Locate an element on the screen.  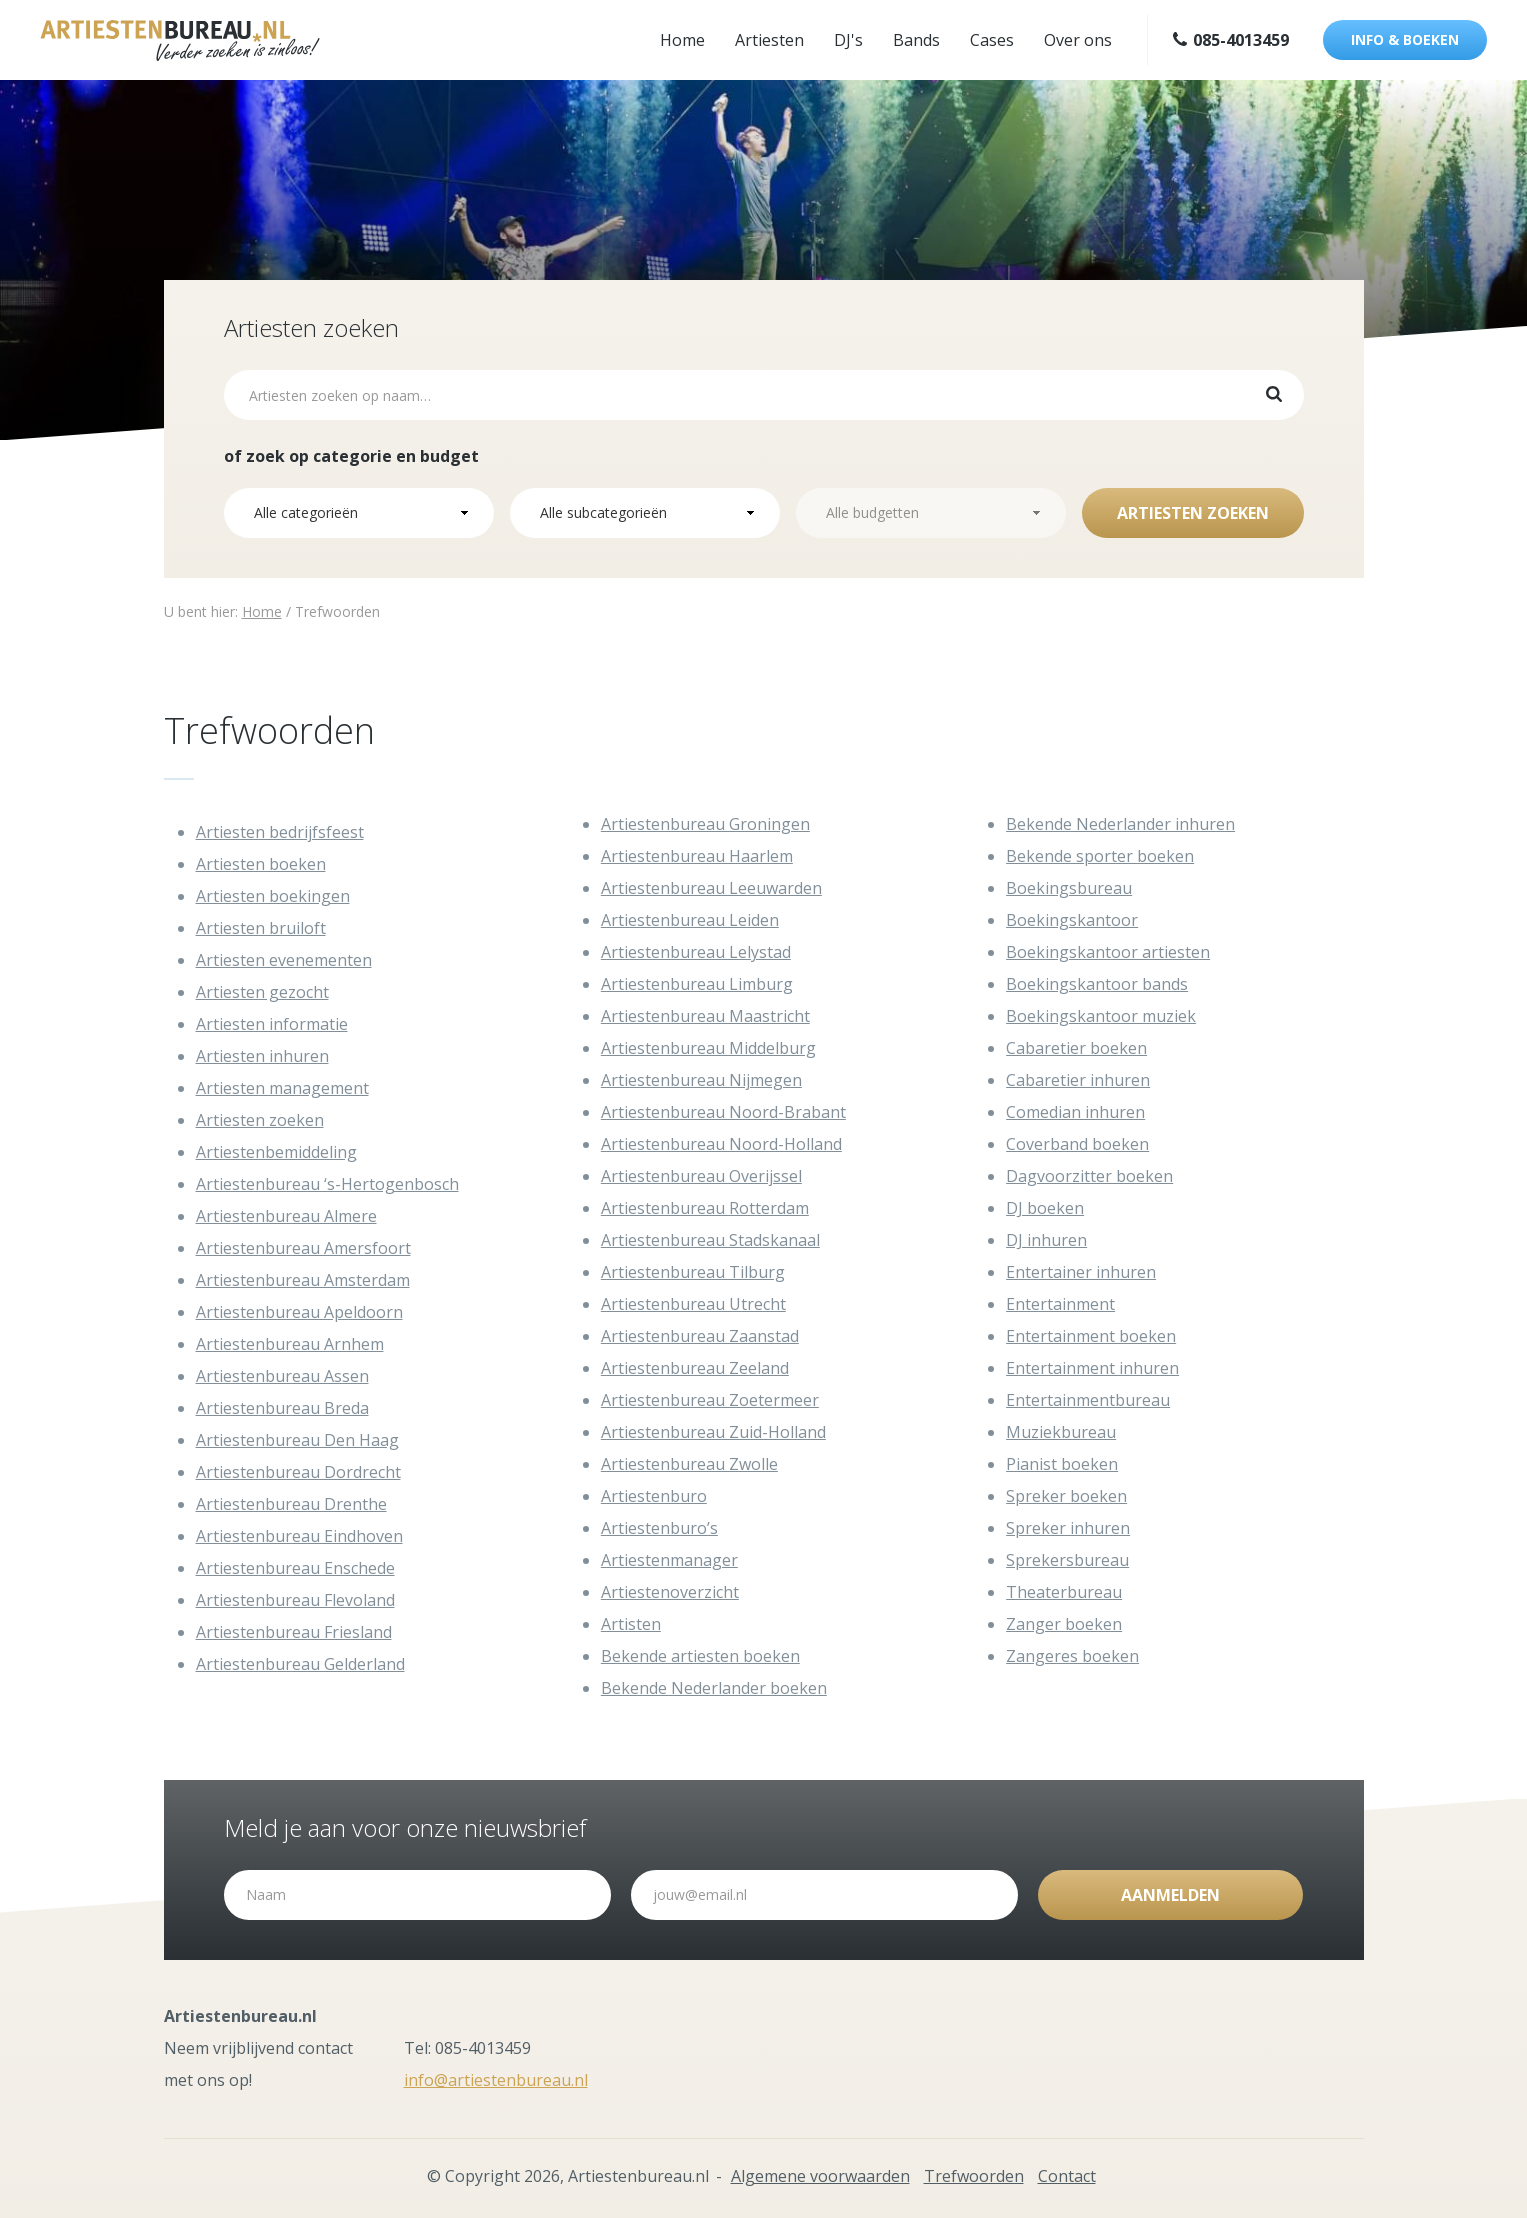
Artiesten boekingen is located at coordinates (273, 896).